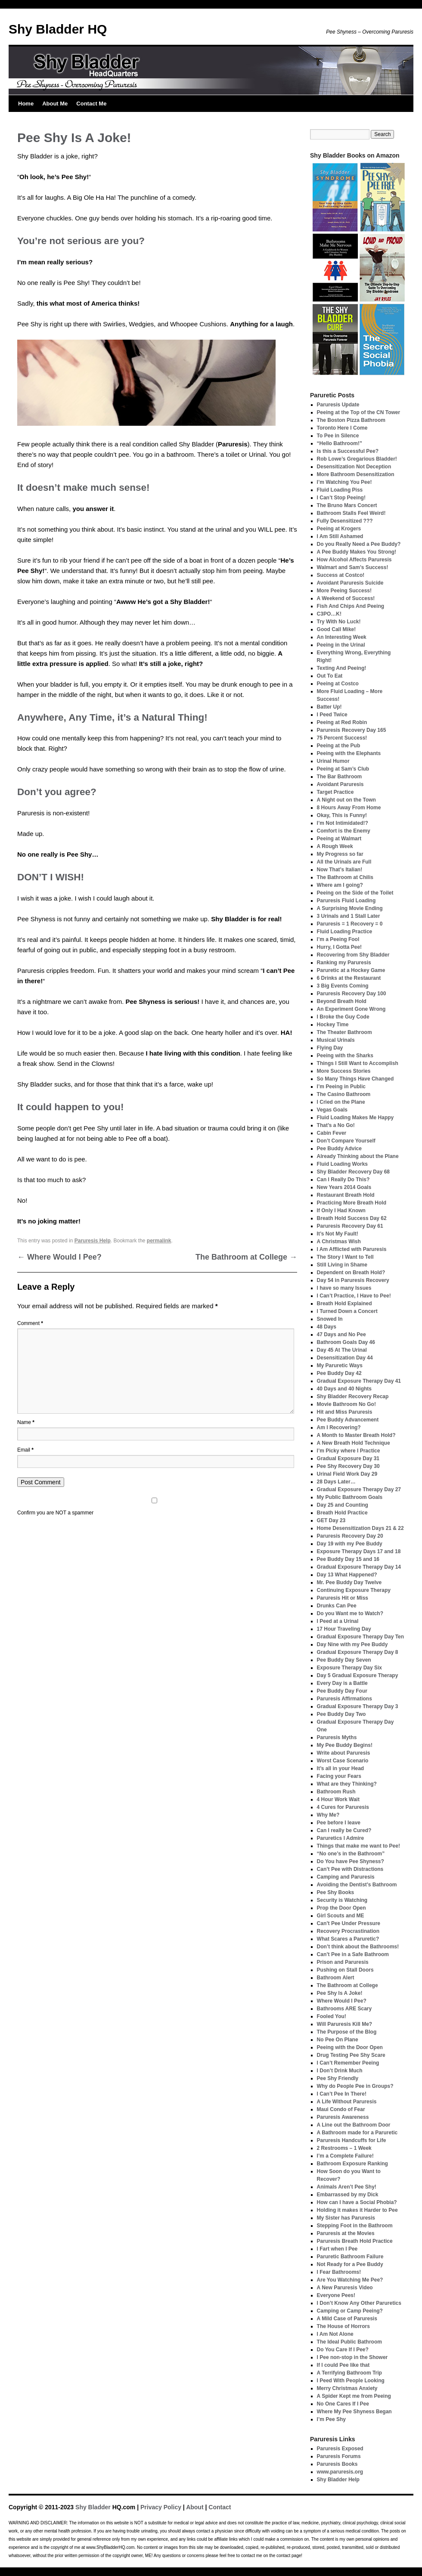 Image resolution: width=422 pixels, height=2576 pixels. I want to click on Batter Up!, so click(329, 707).